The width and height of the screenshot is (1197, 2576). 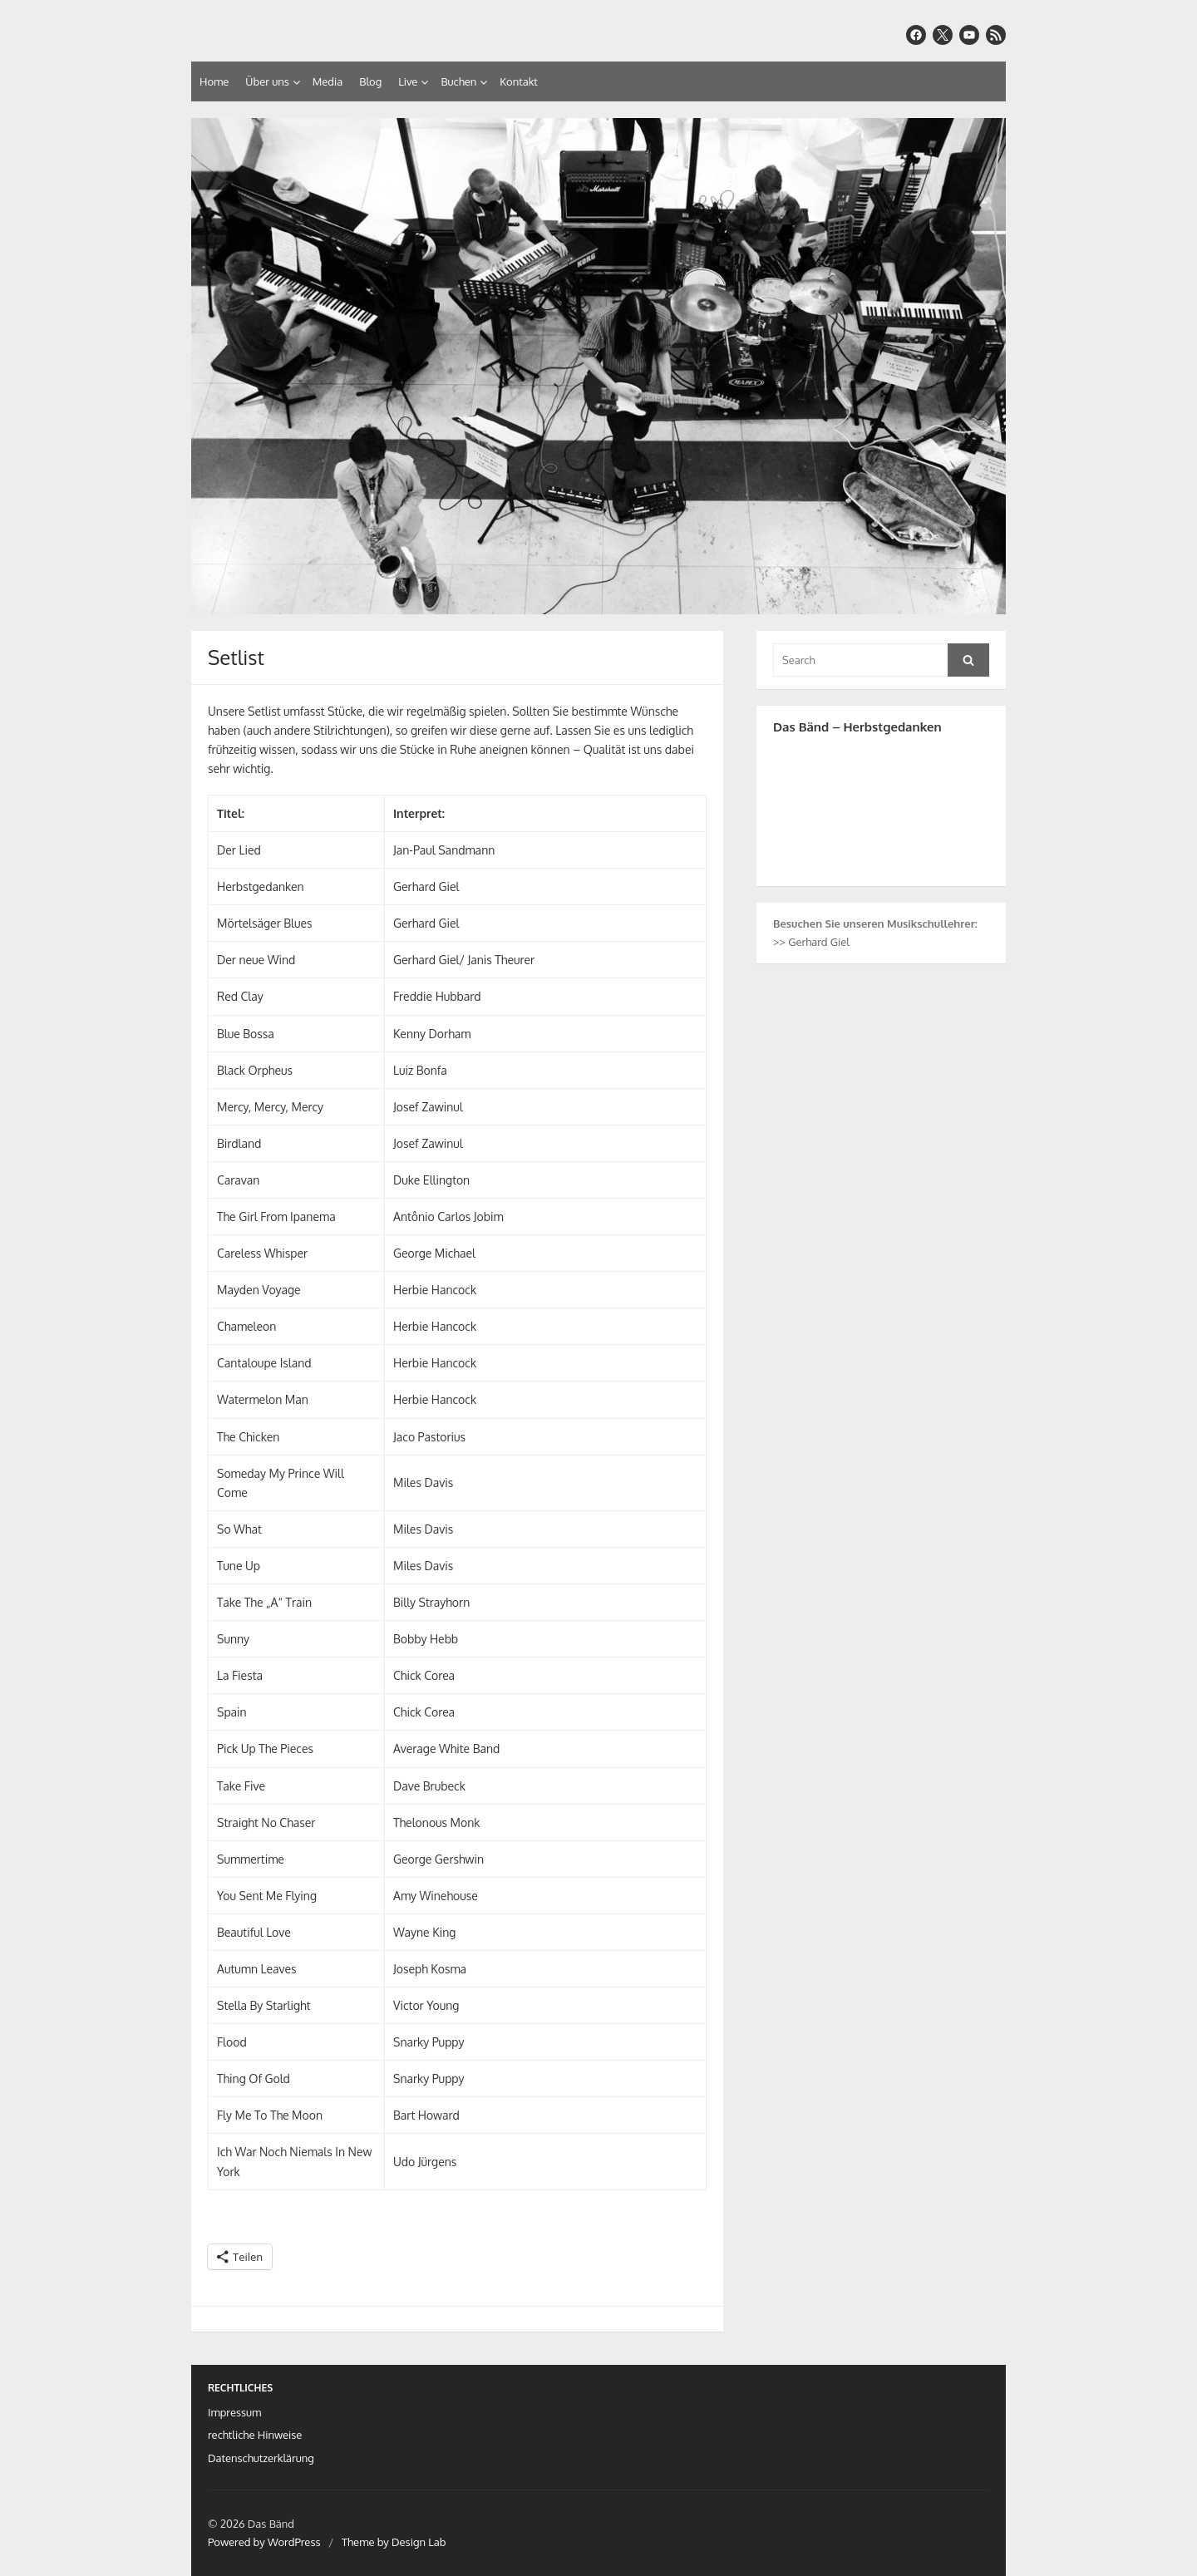 I want to click on Media, so click(x=327, y=81).